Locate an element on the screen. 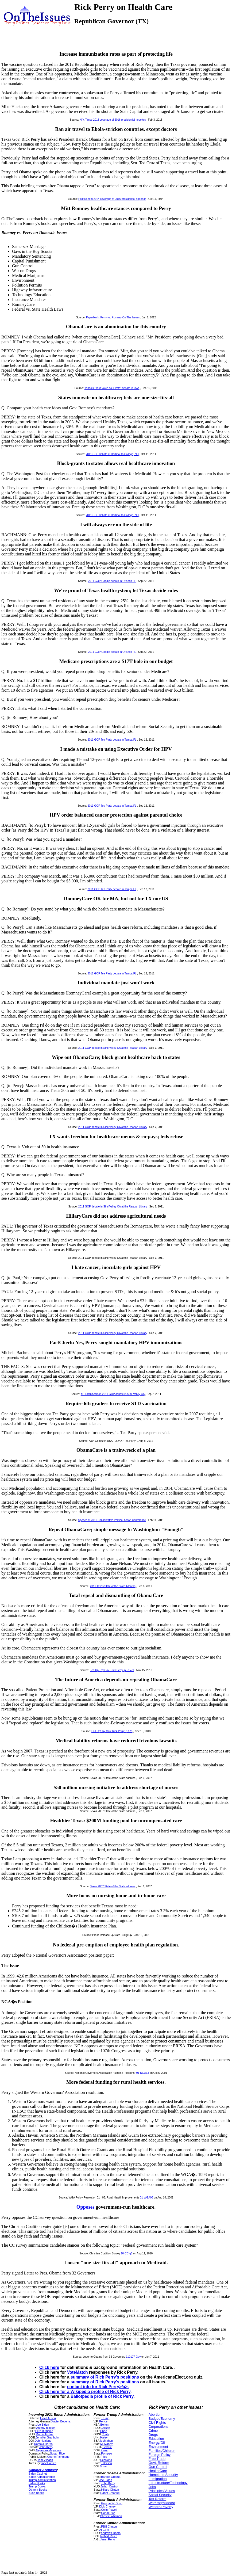 Image resolution: width=232 pixels, height=2576 pixels. Foreign Policy is located at coordinates (160, 2455).